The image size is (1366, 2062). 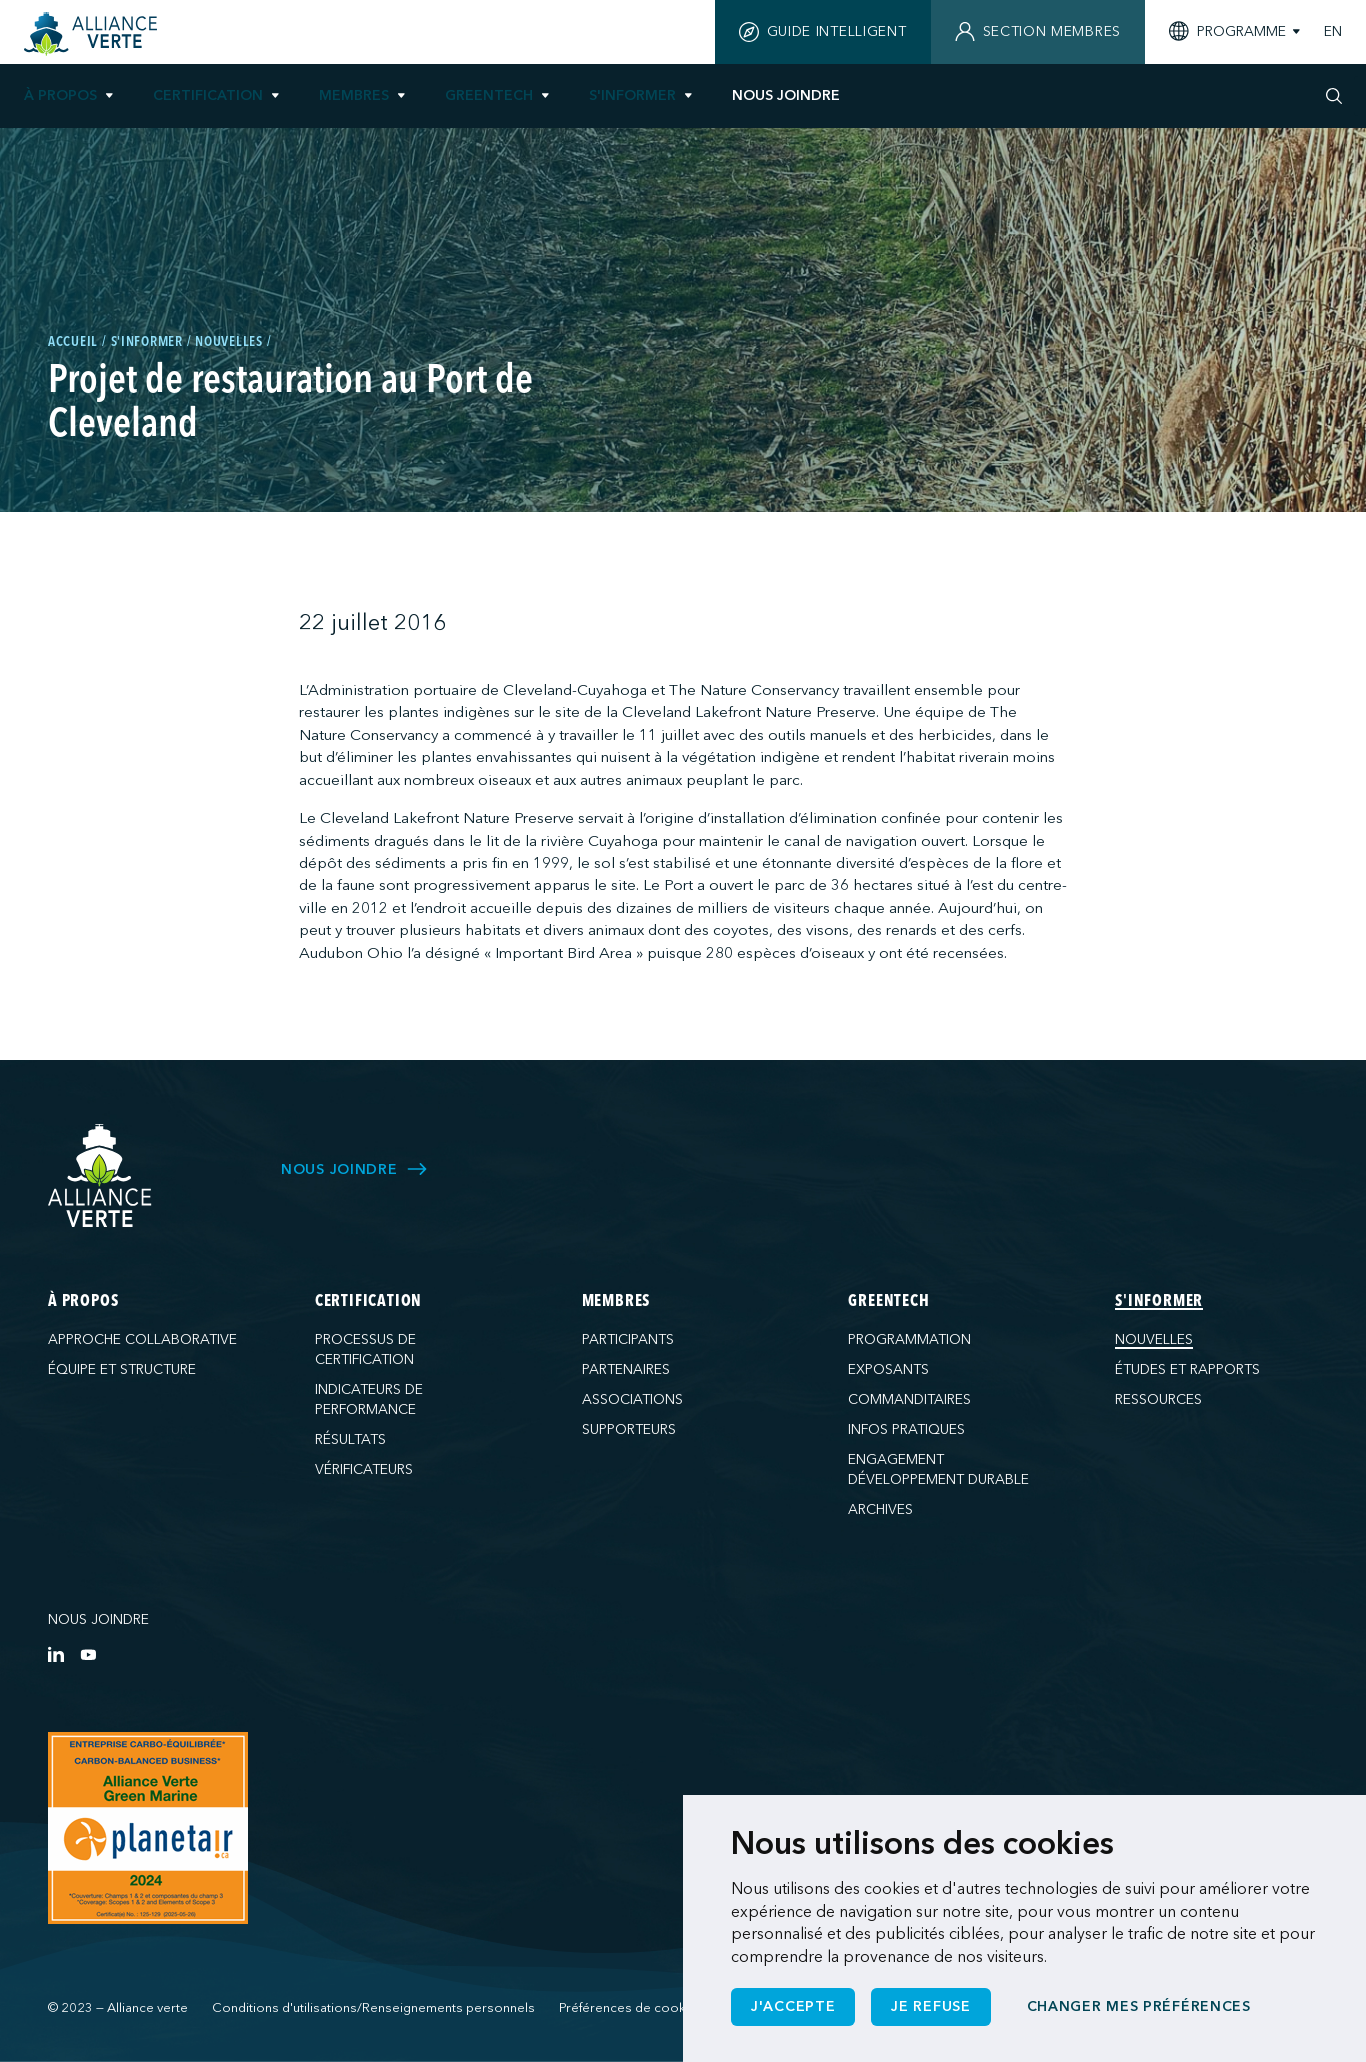 What do you see at coordinates (369, 1399) in the screenshot?
I see `Indicateurs de performance` at bounding box center [369, 1399].